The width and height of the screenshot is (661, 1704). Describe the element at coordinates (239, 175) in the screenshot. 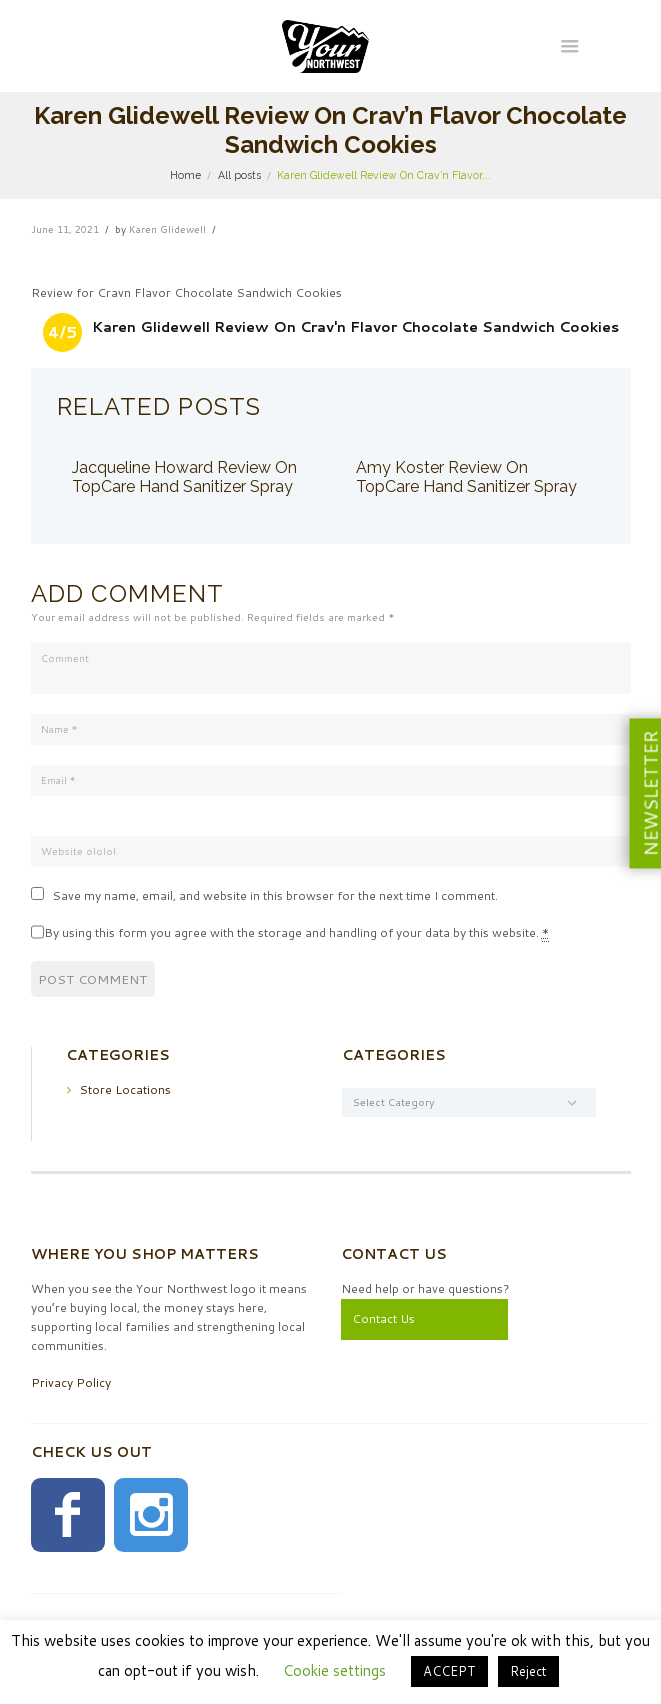

I see `All posts` at that location.